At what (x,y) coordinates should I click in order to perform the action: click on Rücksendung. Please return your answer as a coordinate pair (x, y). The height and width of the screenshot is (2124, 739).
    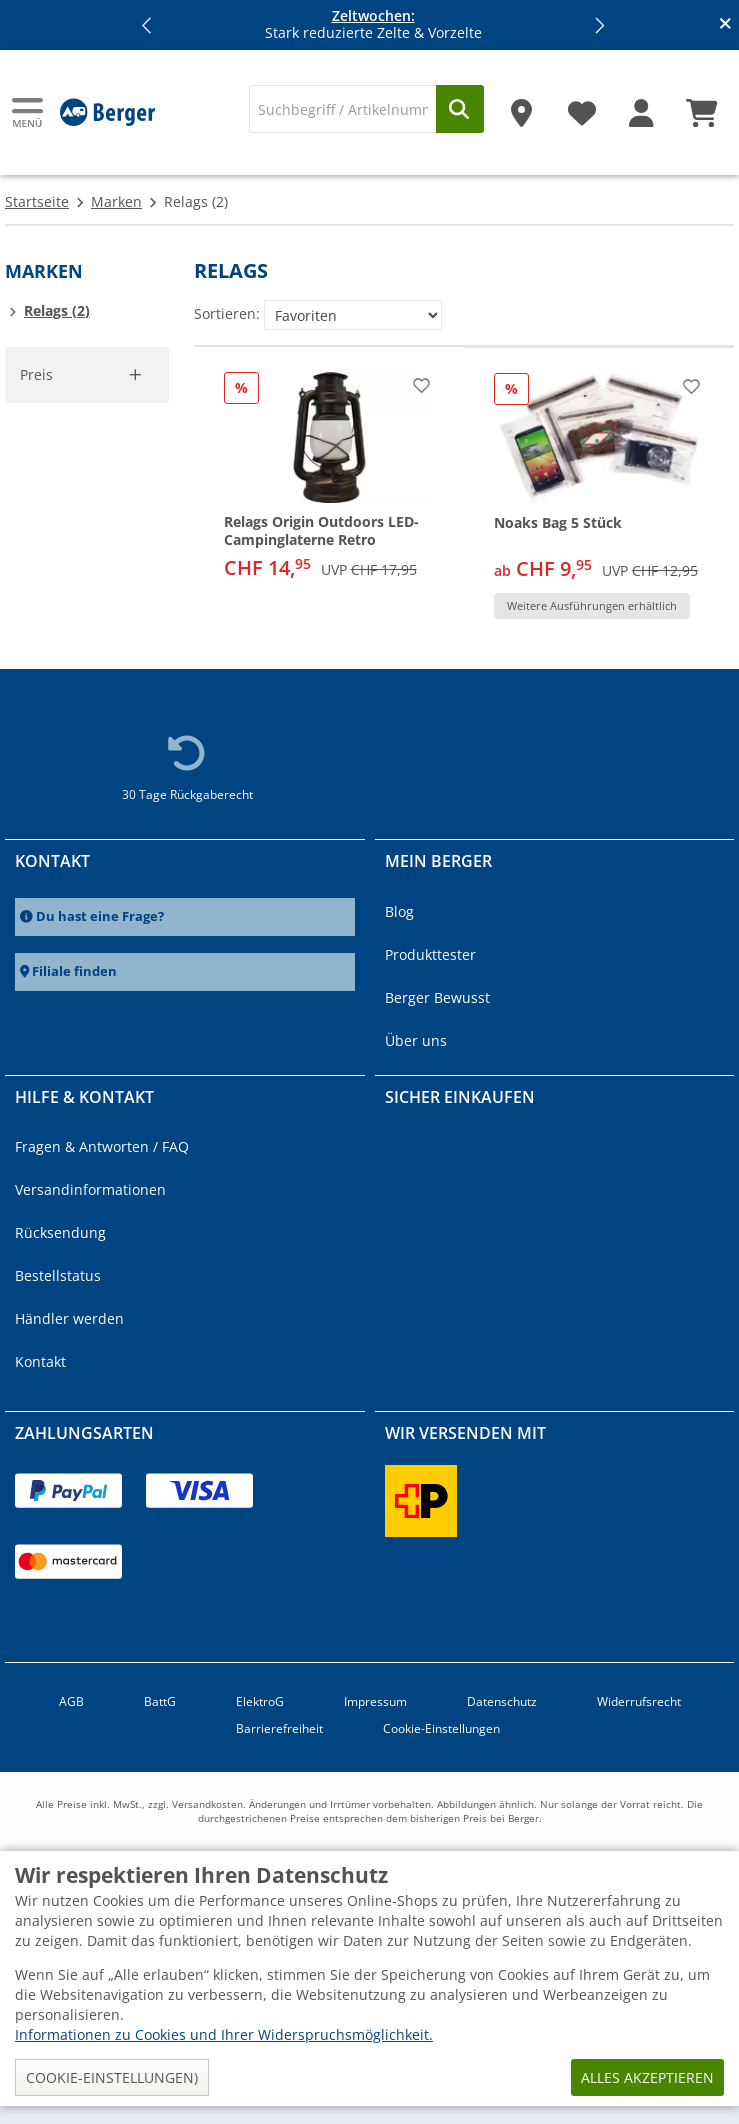
    Looking at the image, I should click on (60, 1232).